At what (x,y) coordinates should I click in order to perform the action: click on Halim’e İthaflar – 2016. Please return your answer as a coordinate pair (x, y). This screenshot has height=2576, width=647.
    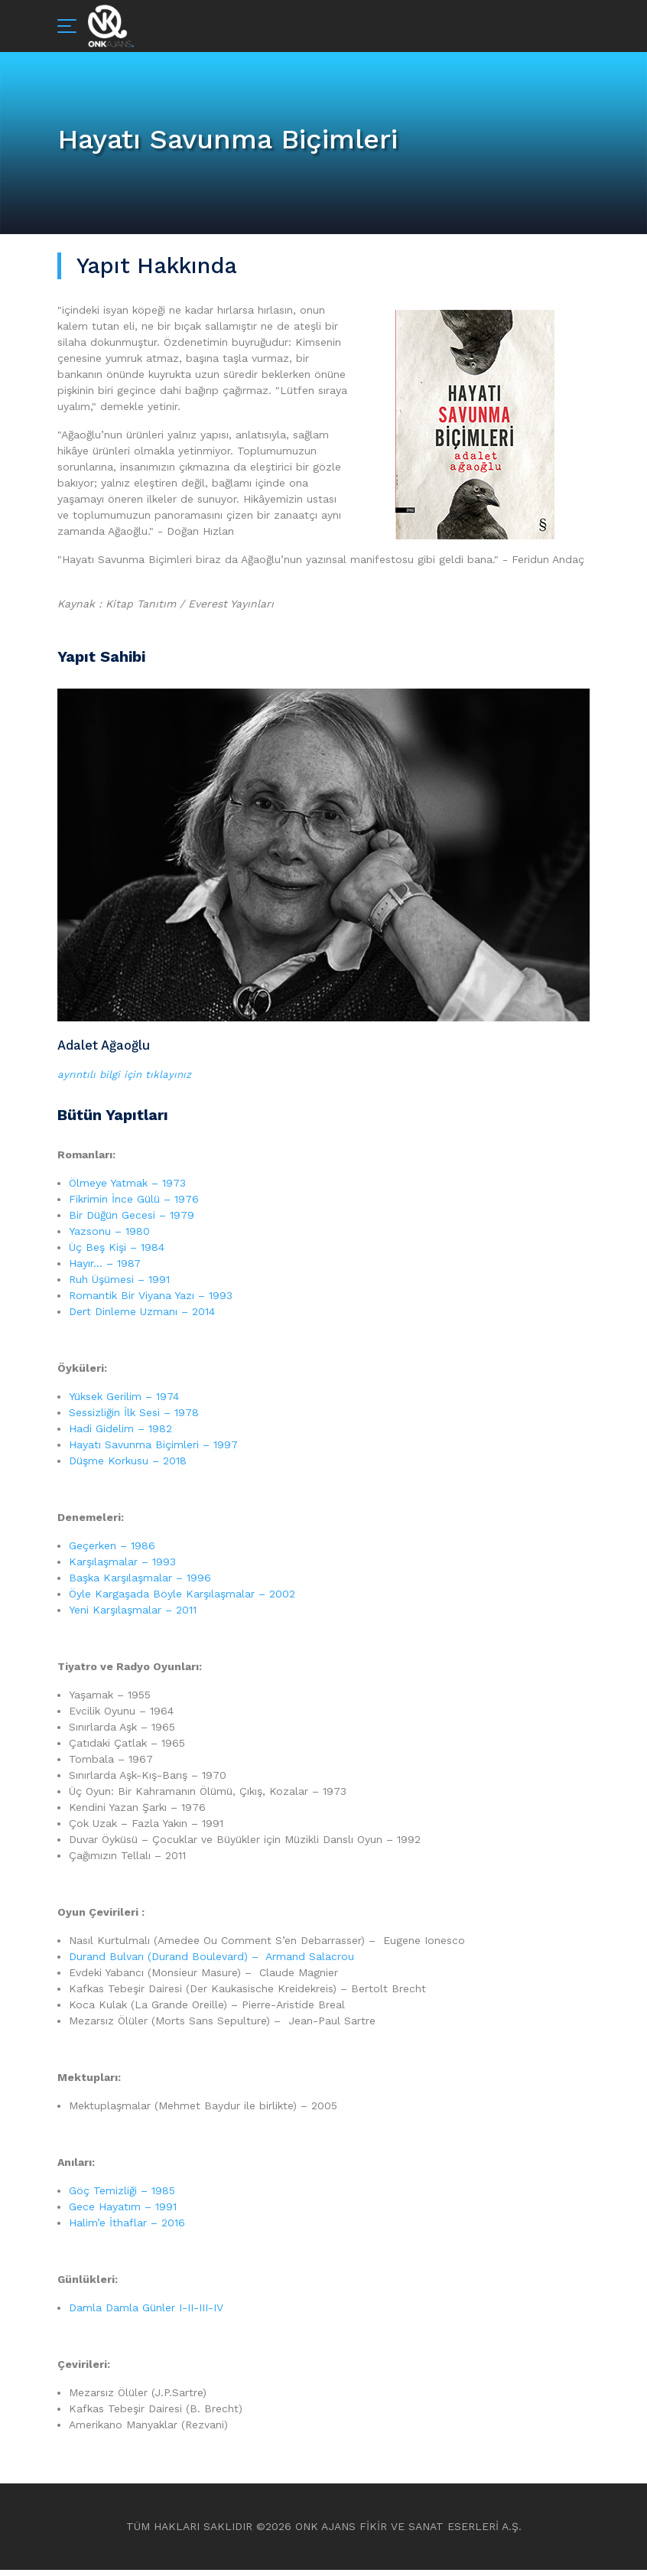
    Looking at the image, I should click on (127, 2229).